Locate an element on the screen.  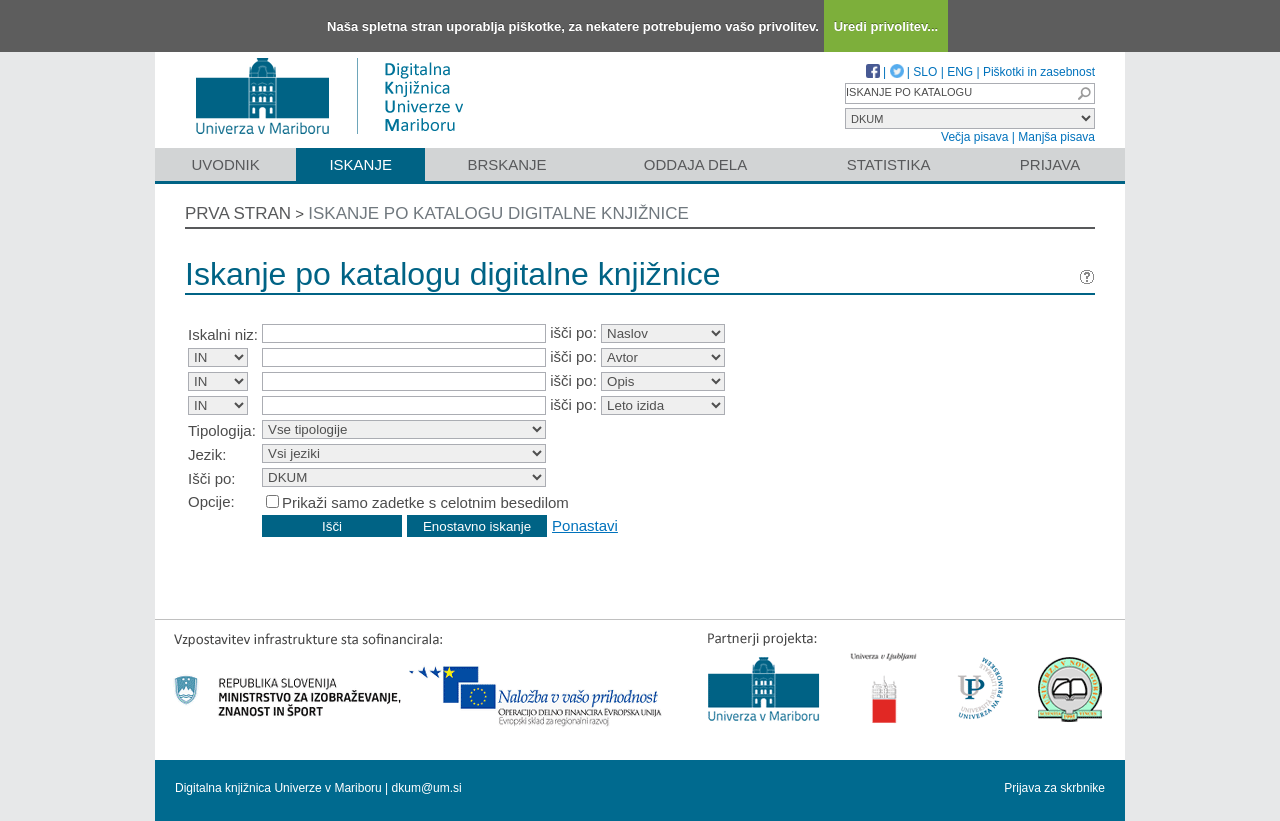
Piškotki in zasebnost is located at coordinates (1039, 72).